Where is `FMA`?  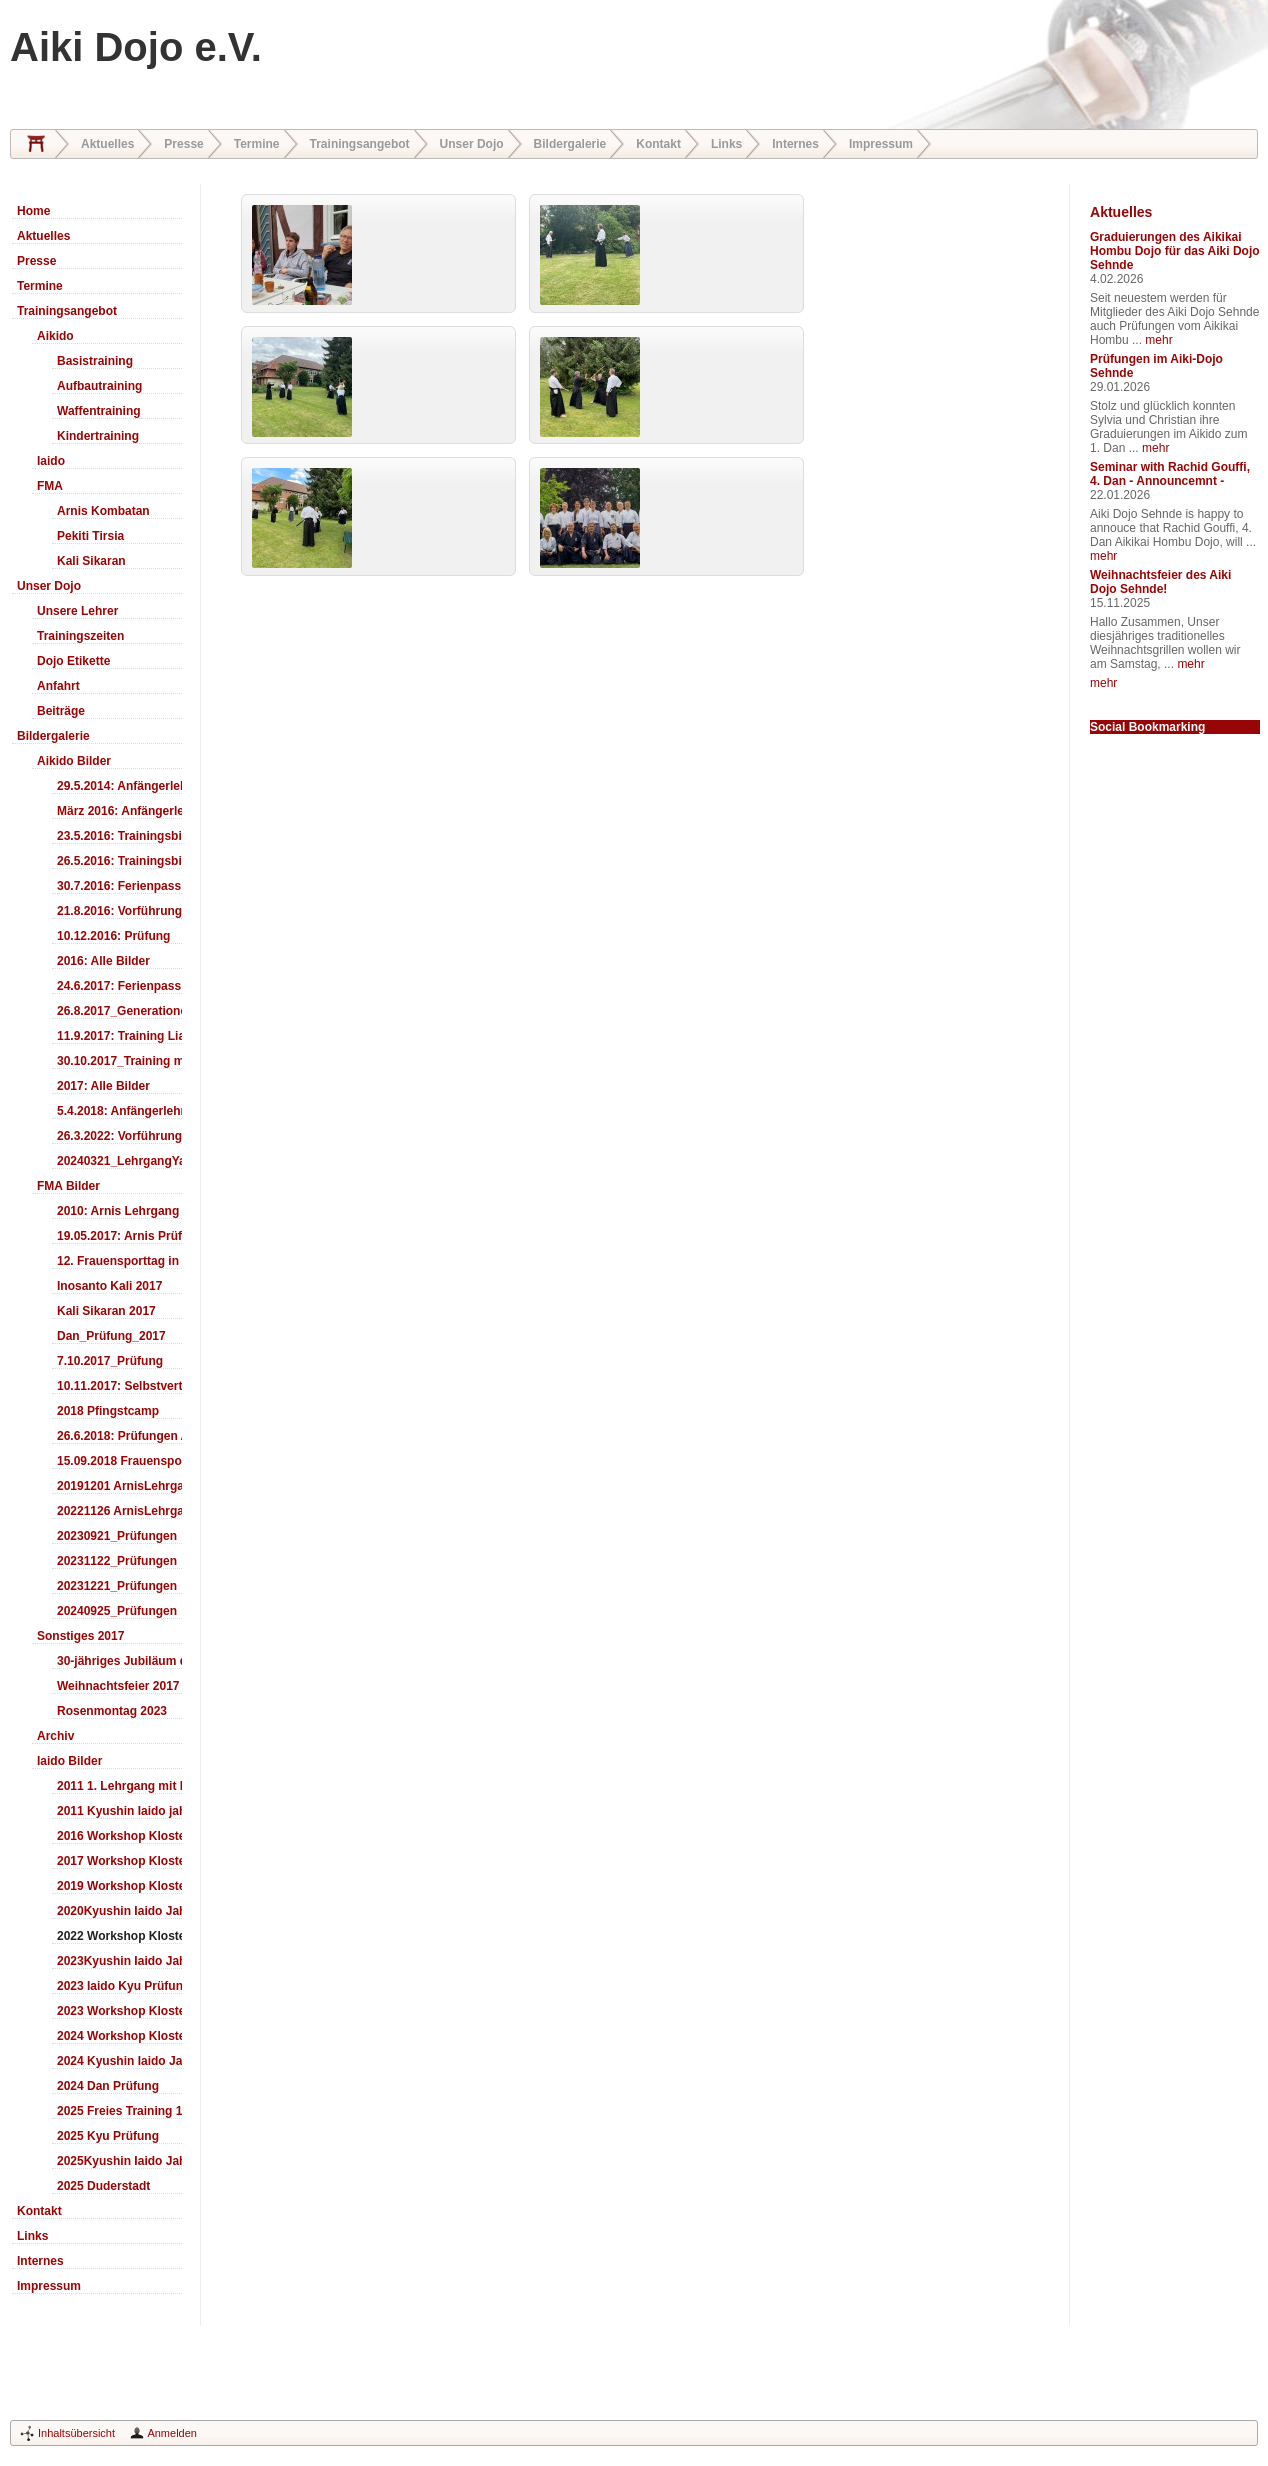
FMA is located at coordinates (50, 486).